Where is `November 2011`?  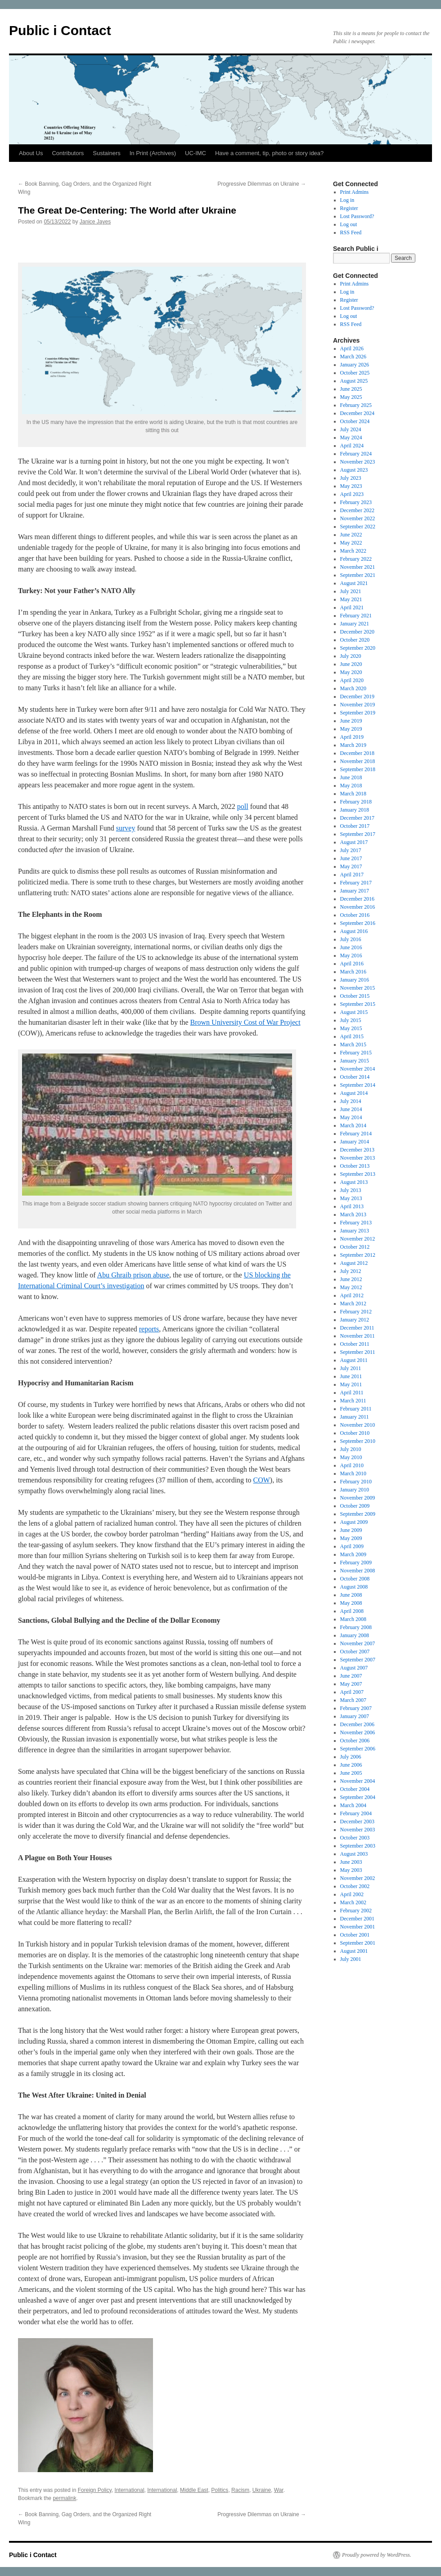 November 2011 is located at coordinates (357, 1336).